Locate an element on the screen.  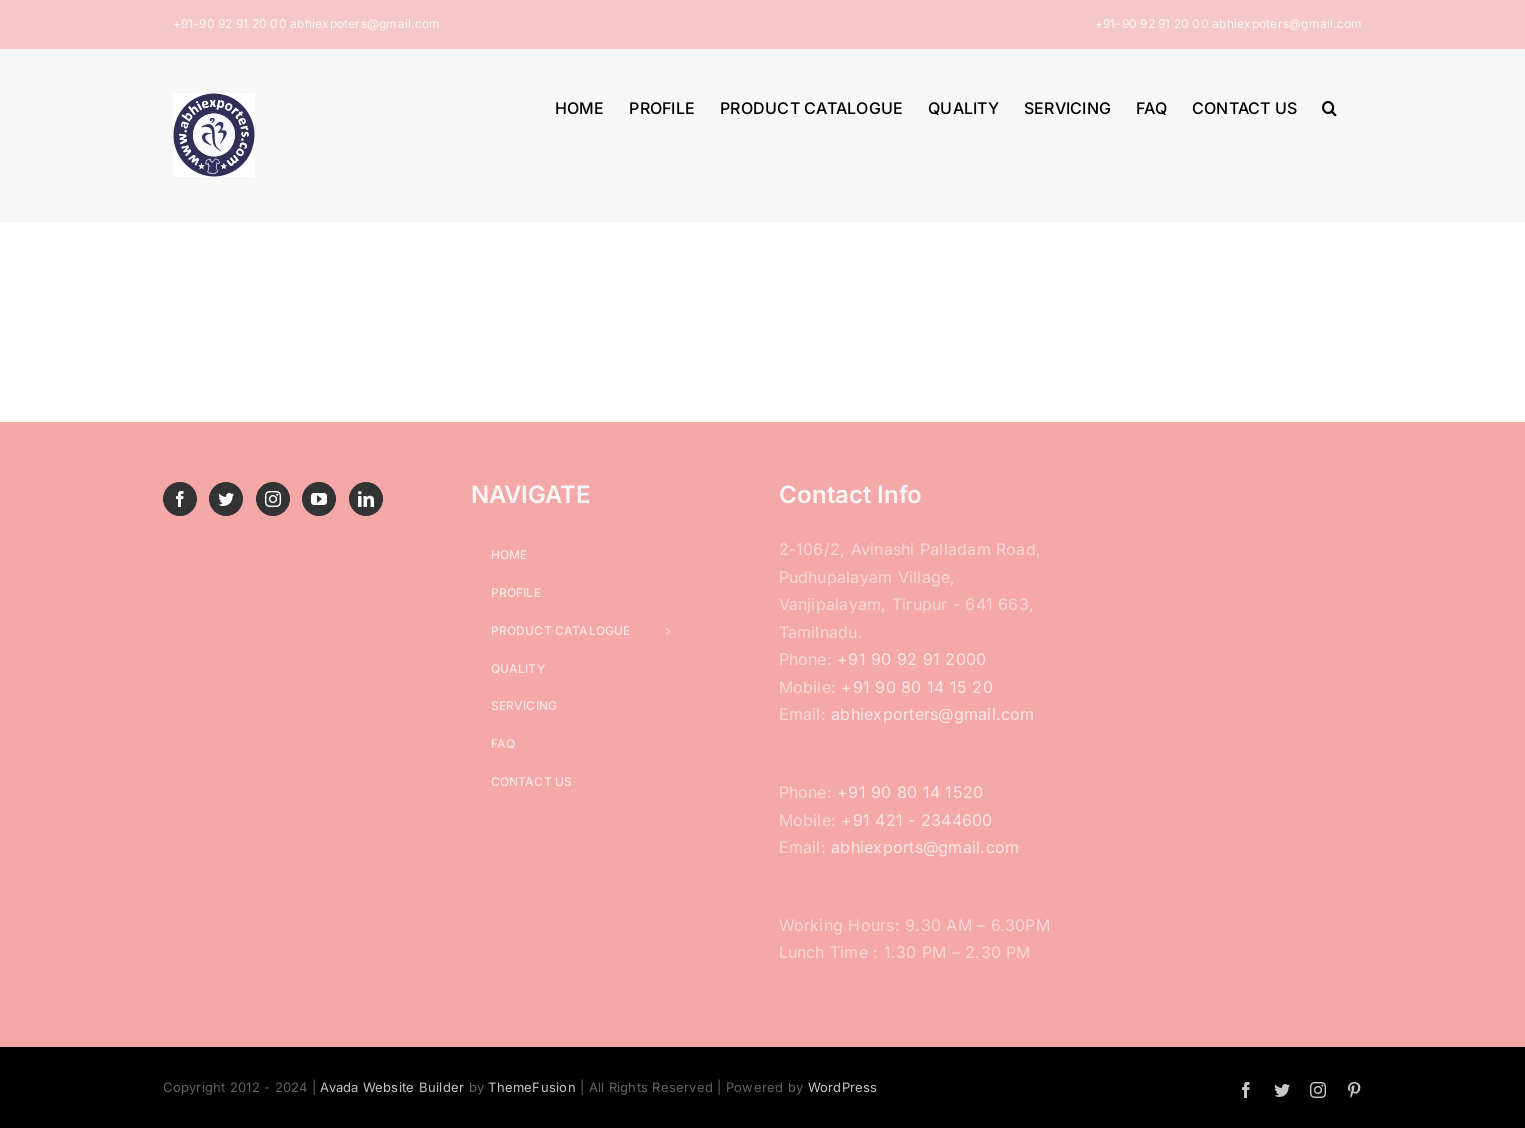
[Instagram] is located at coordinates (273, 499).